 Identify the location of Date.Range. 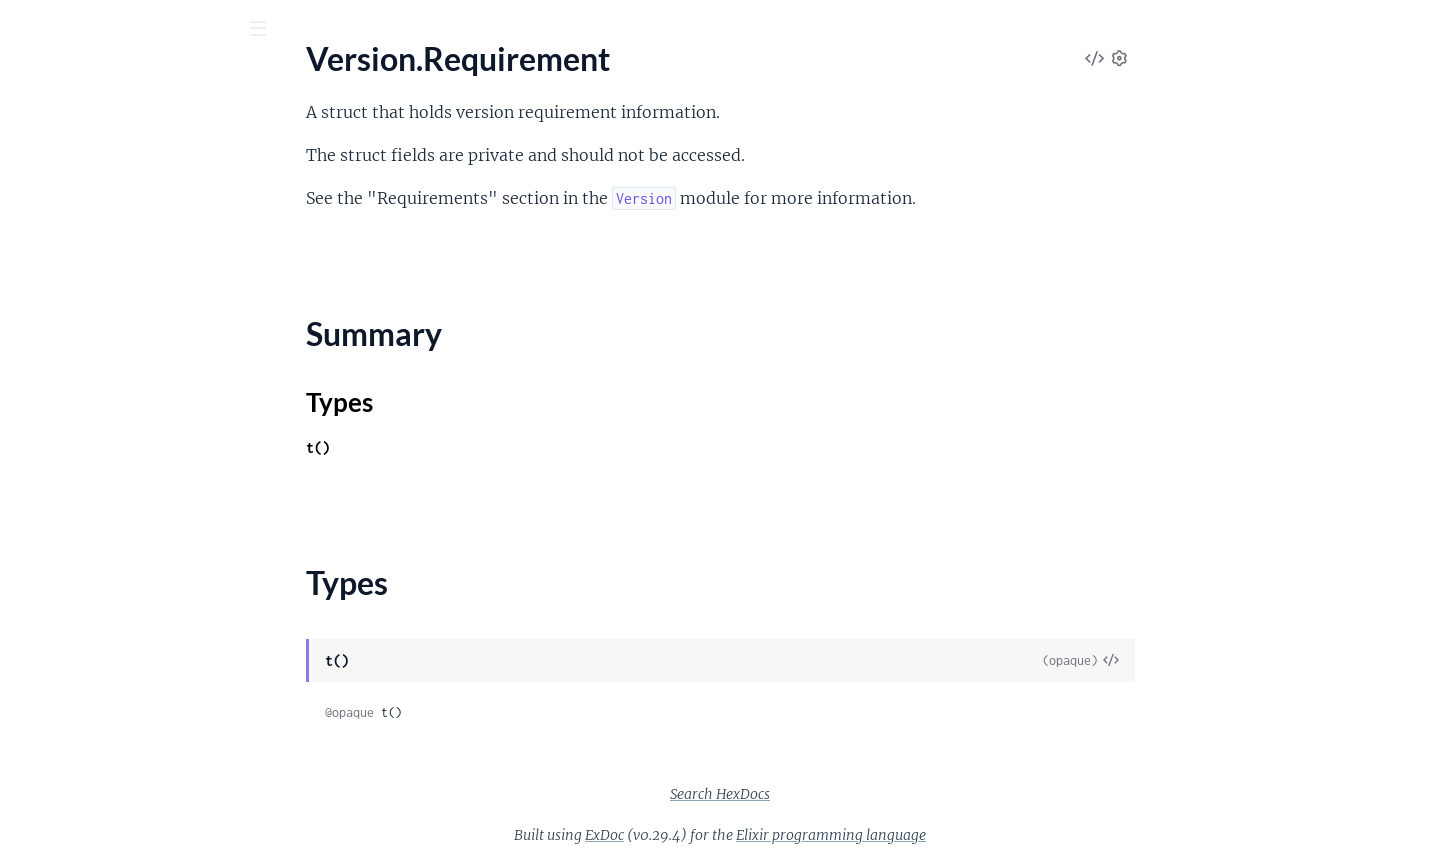
(55, 386).